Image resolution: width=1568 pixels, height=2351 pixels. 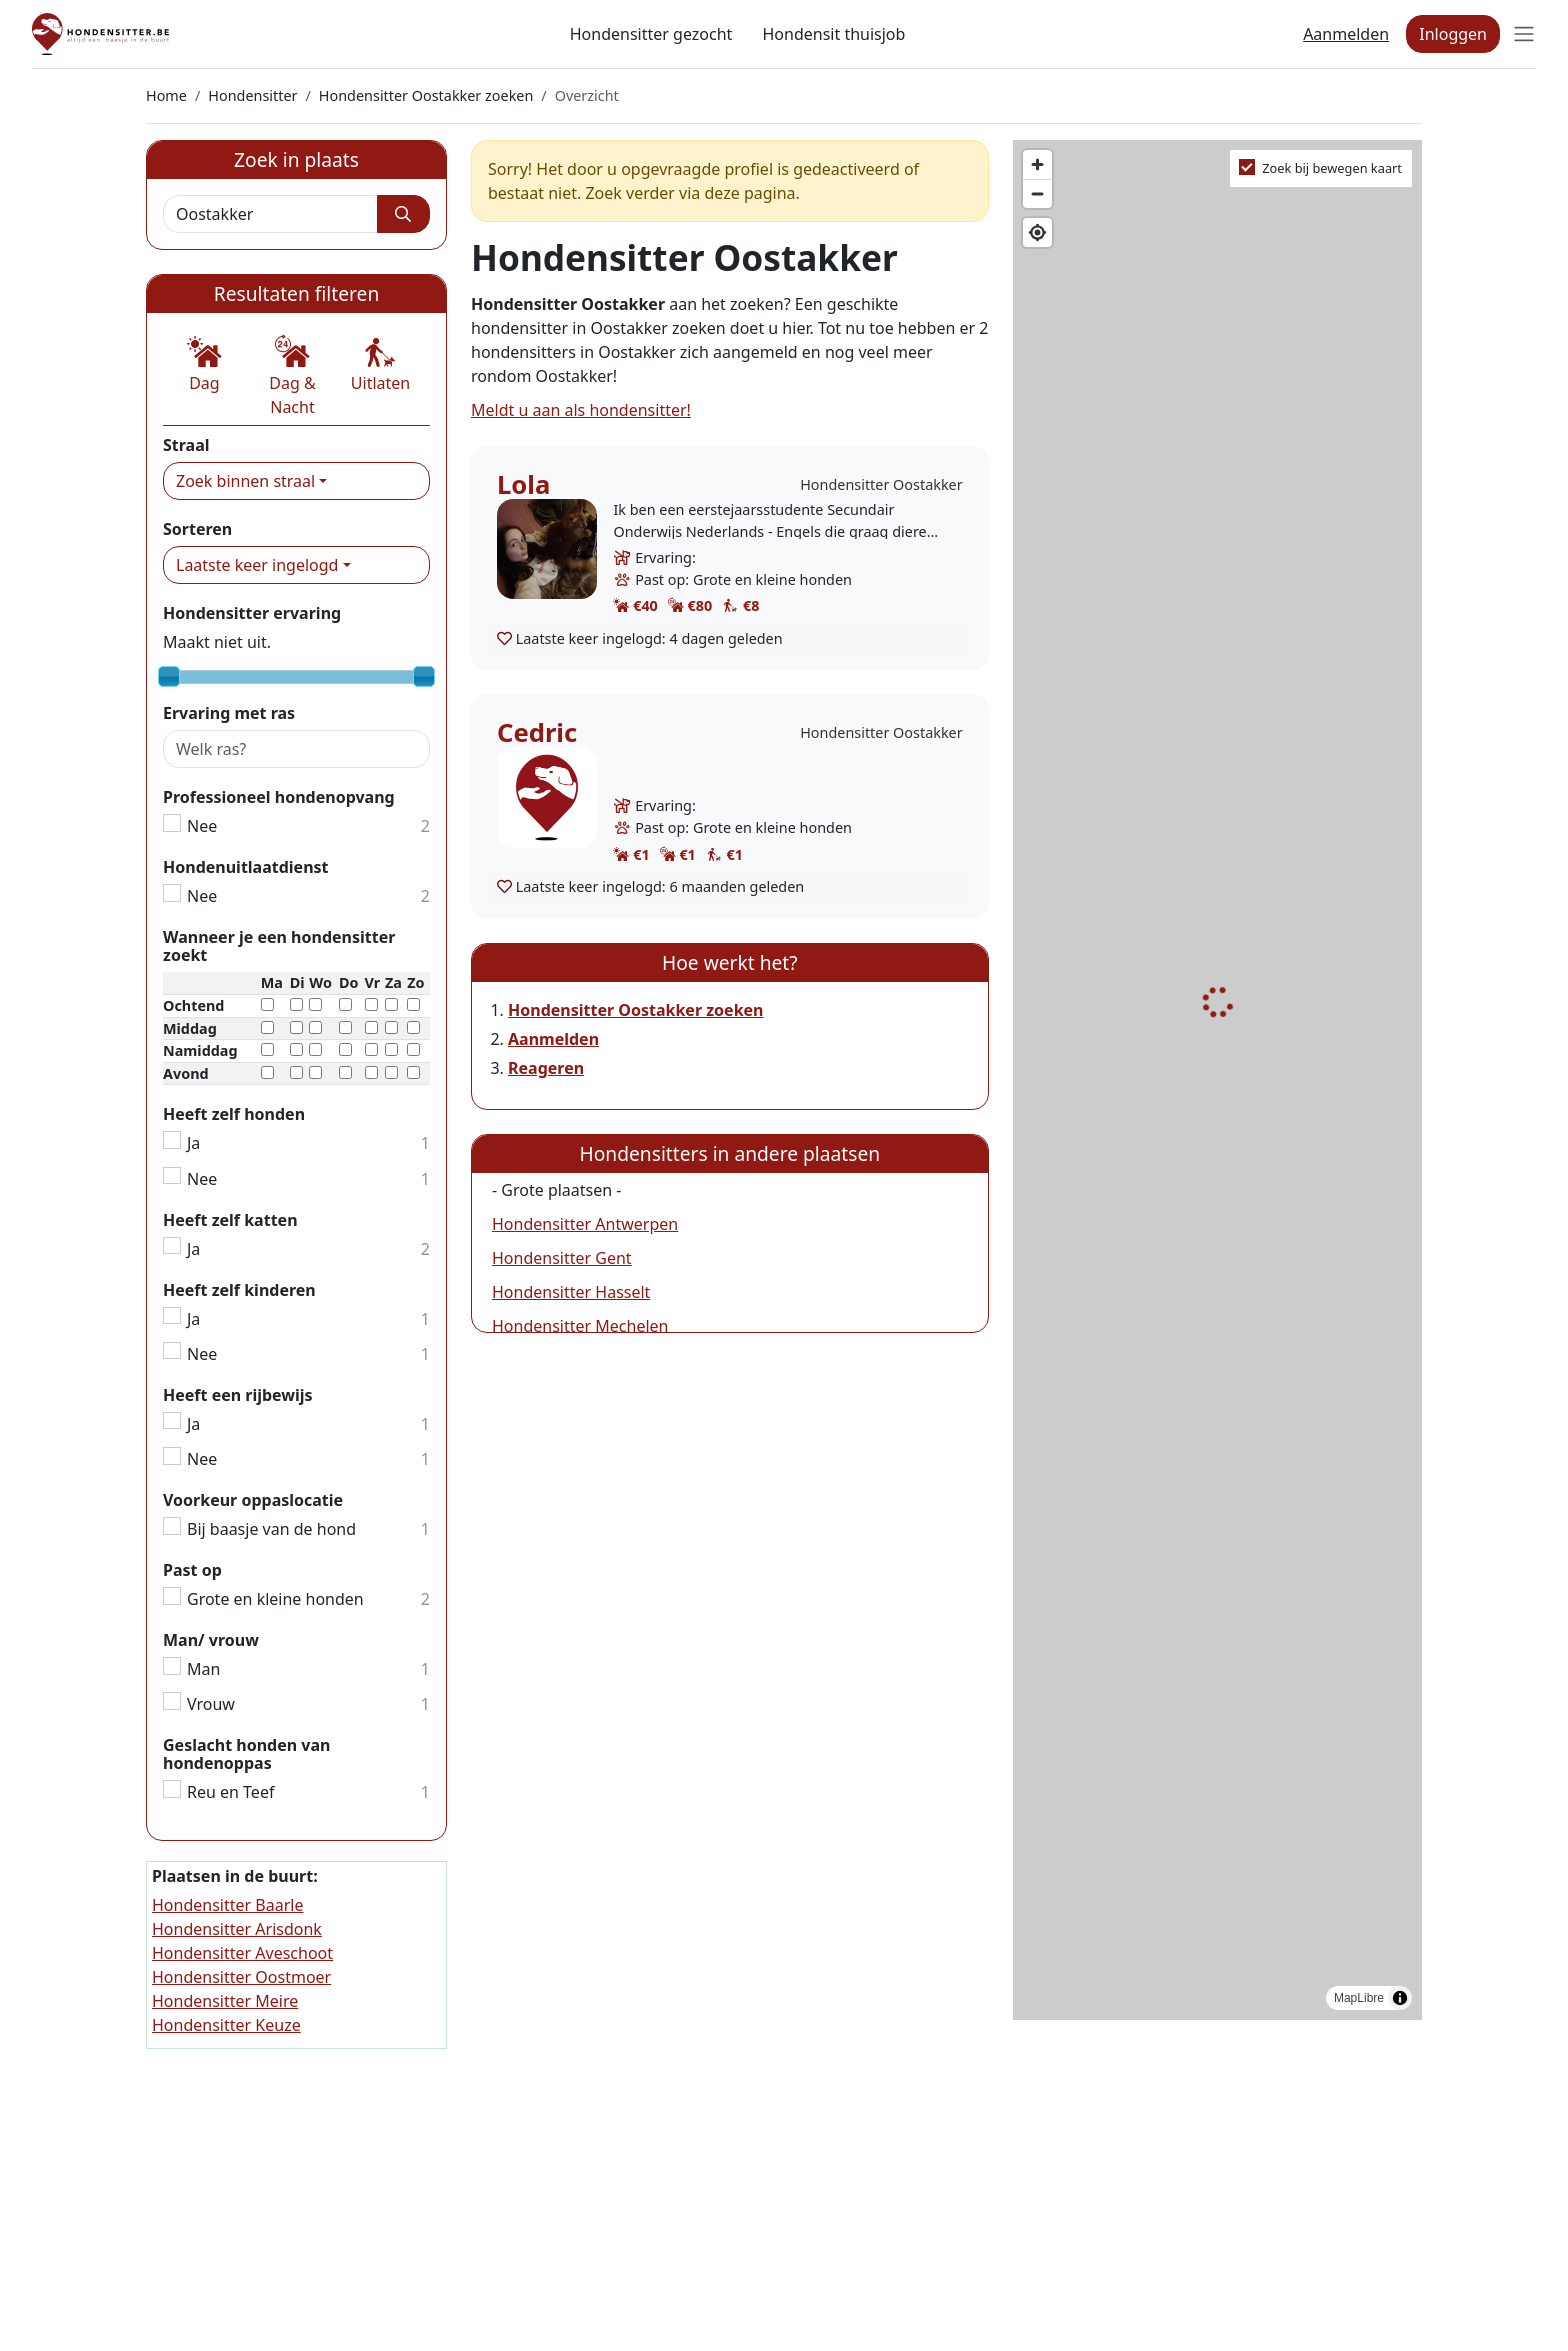 What do you see at coordinates (1037, 164) in the screenshot?
I see `[Zoom in]` at bounding box center [1037, 164].